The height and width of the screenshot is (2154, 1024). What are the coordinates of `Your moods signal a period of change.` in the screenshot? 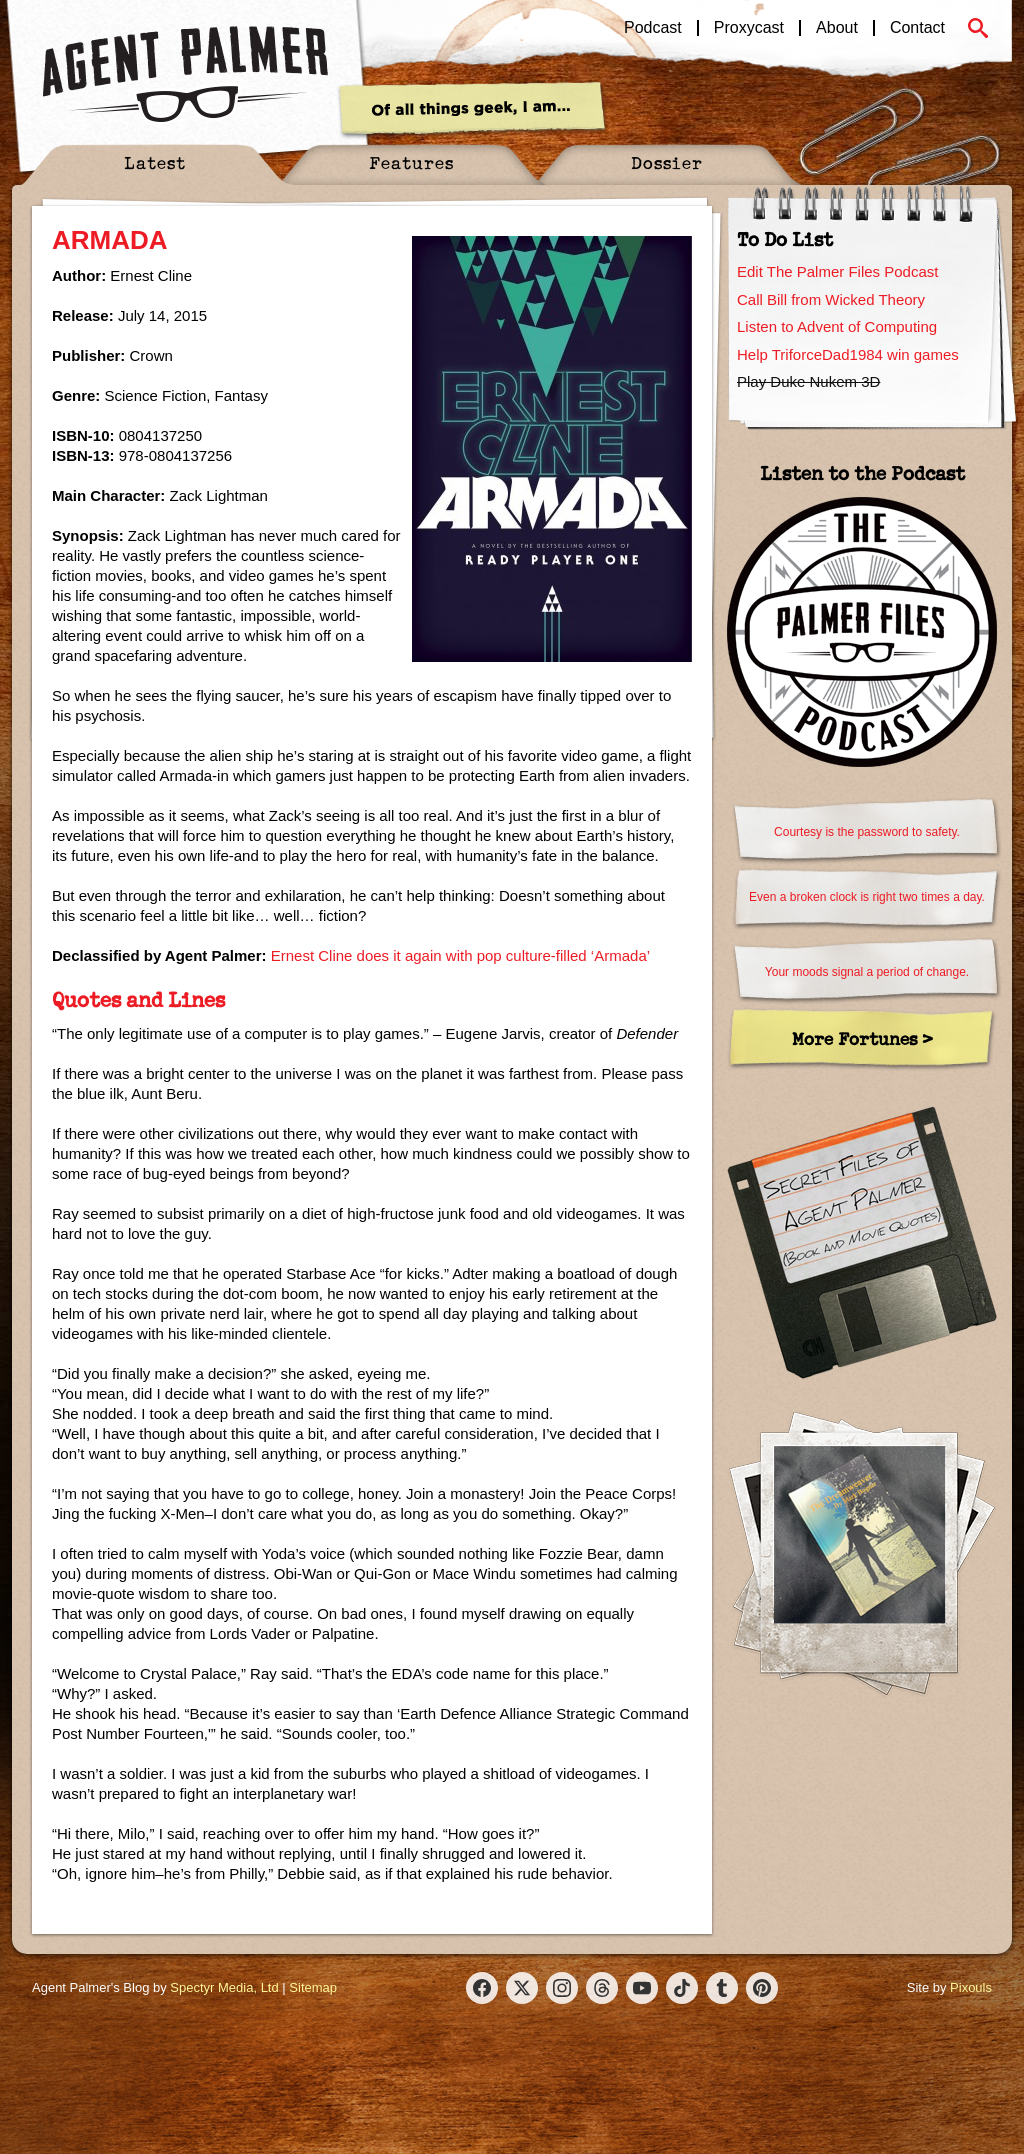 It's located at (867, 972).